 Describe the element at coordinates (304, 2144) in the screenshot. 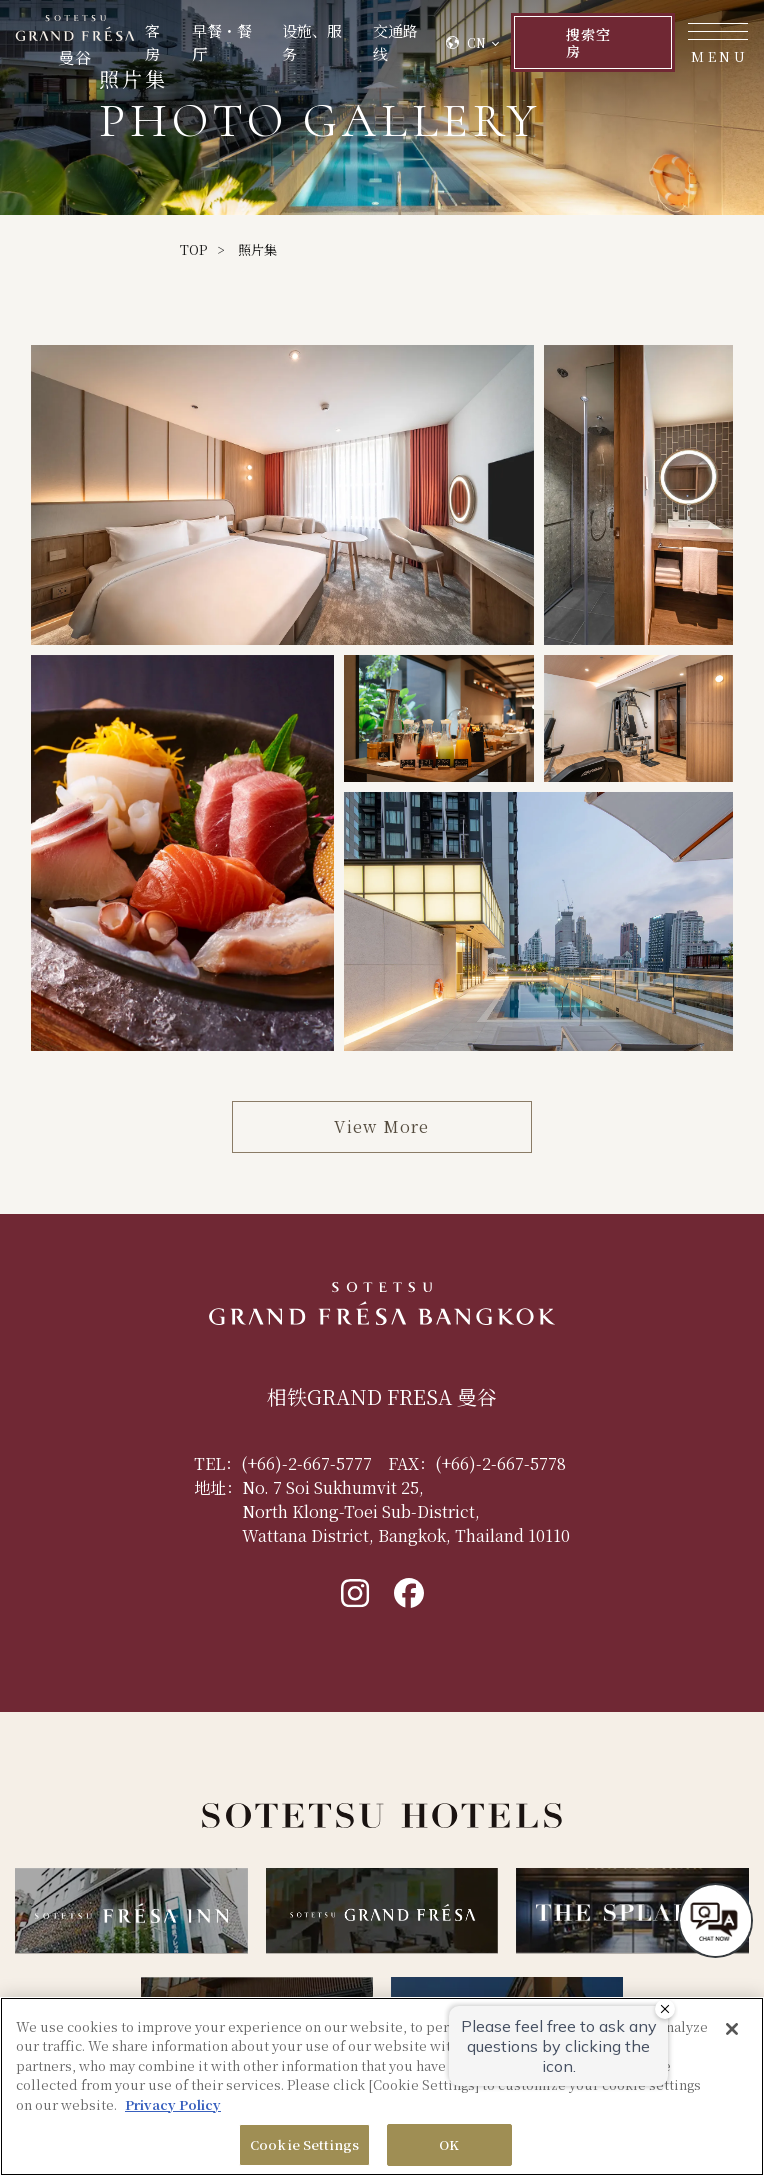

I see `Cookie Settings [Cookie Settings, Opens the preference center dialog]` at that location.